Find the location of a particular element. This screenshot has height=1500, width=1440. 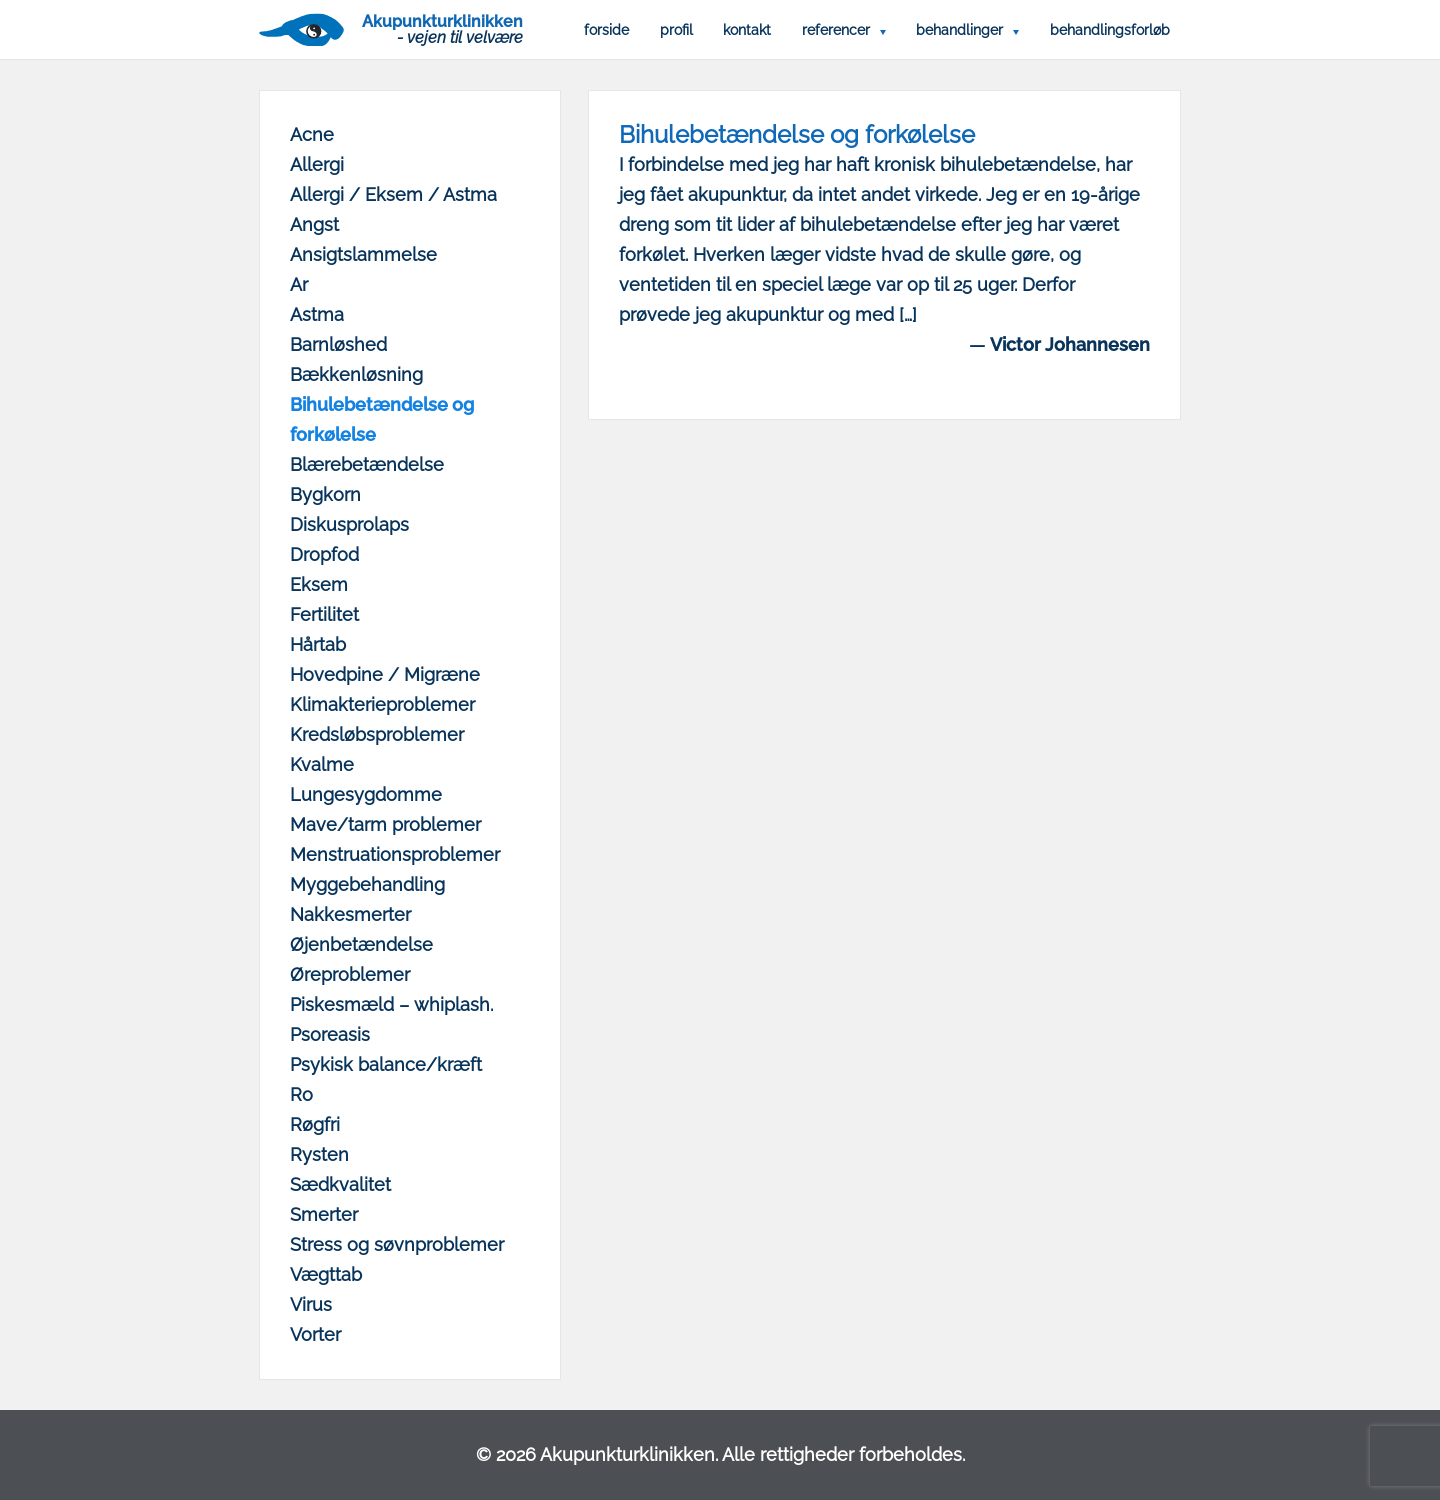

Profil is located at coordinates (676, 30).